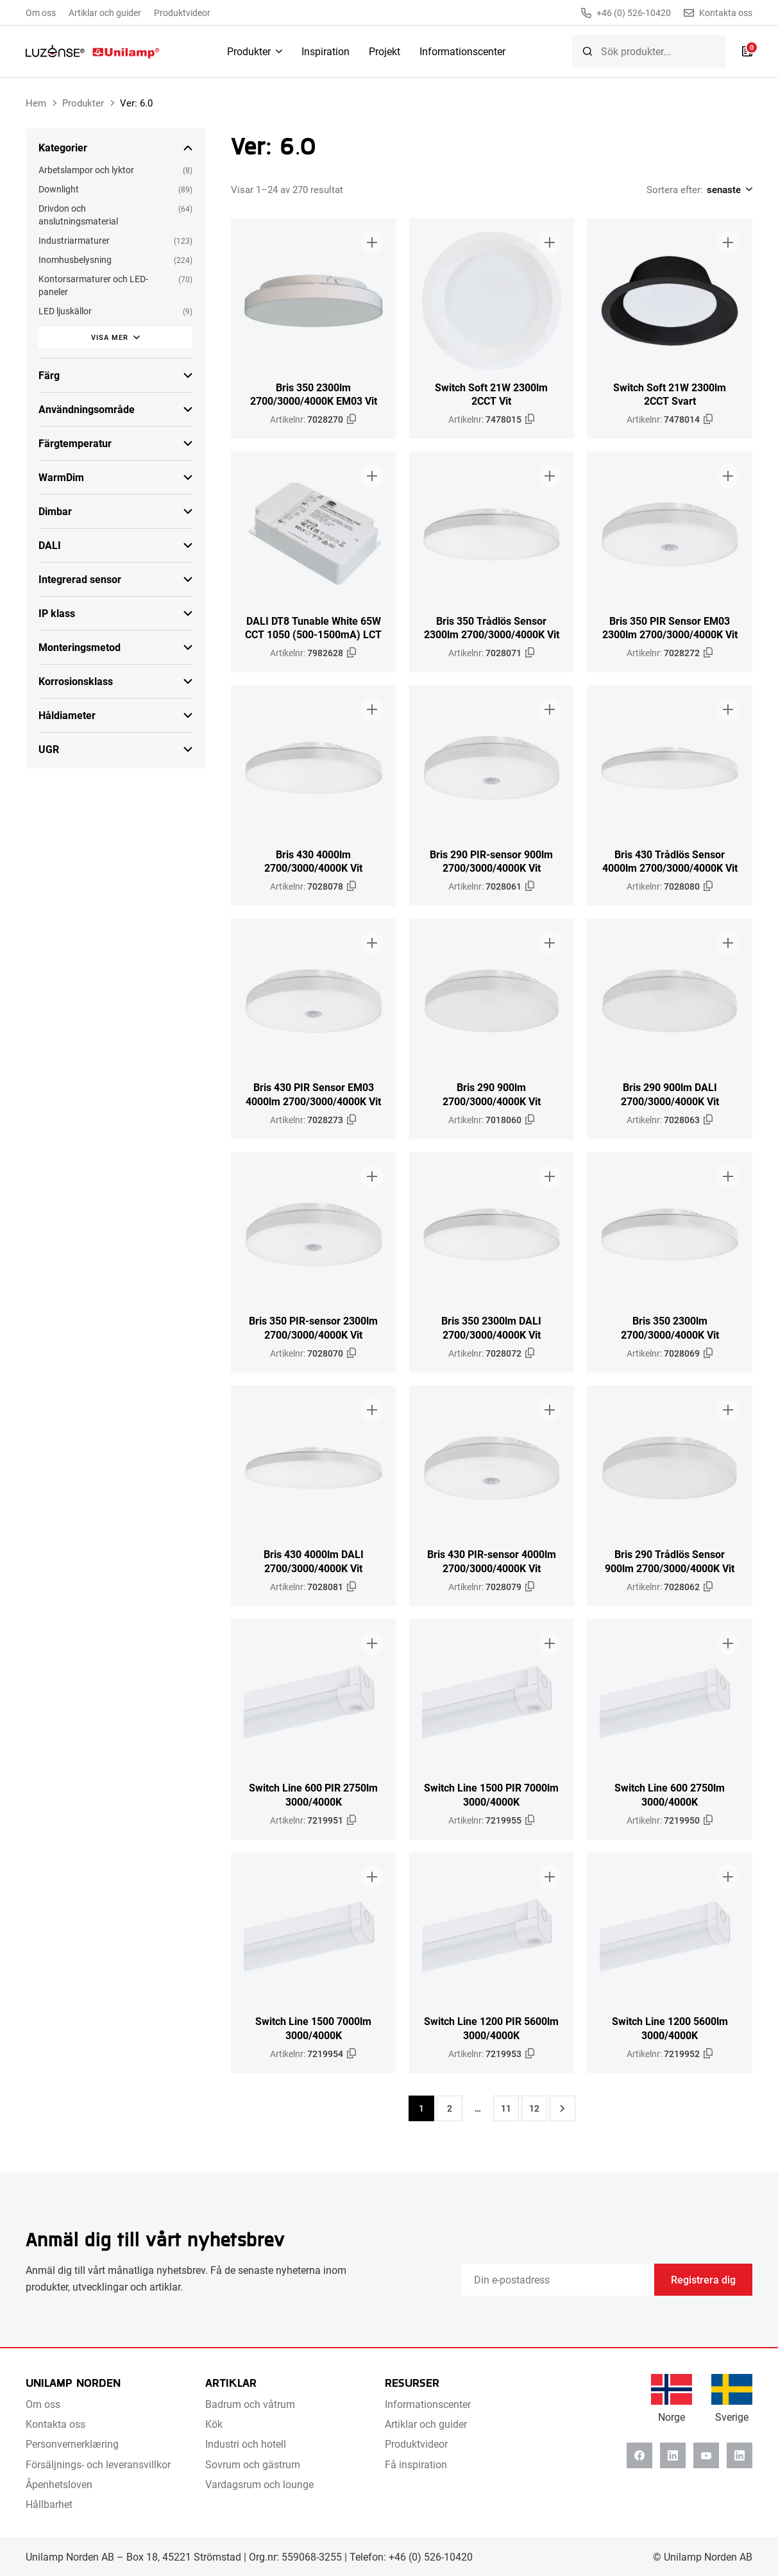 This screenshot has height=2576, width=778. What do you see at coordinates (670, 627) in the screenshot?
I see `Bris 350 PIR Sensor EM03 2300lm 2700/3000/4000K Vit` at bounding box center [670, 627].